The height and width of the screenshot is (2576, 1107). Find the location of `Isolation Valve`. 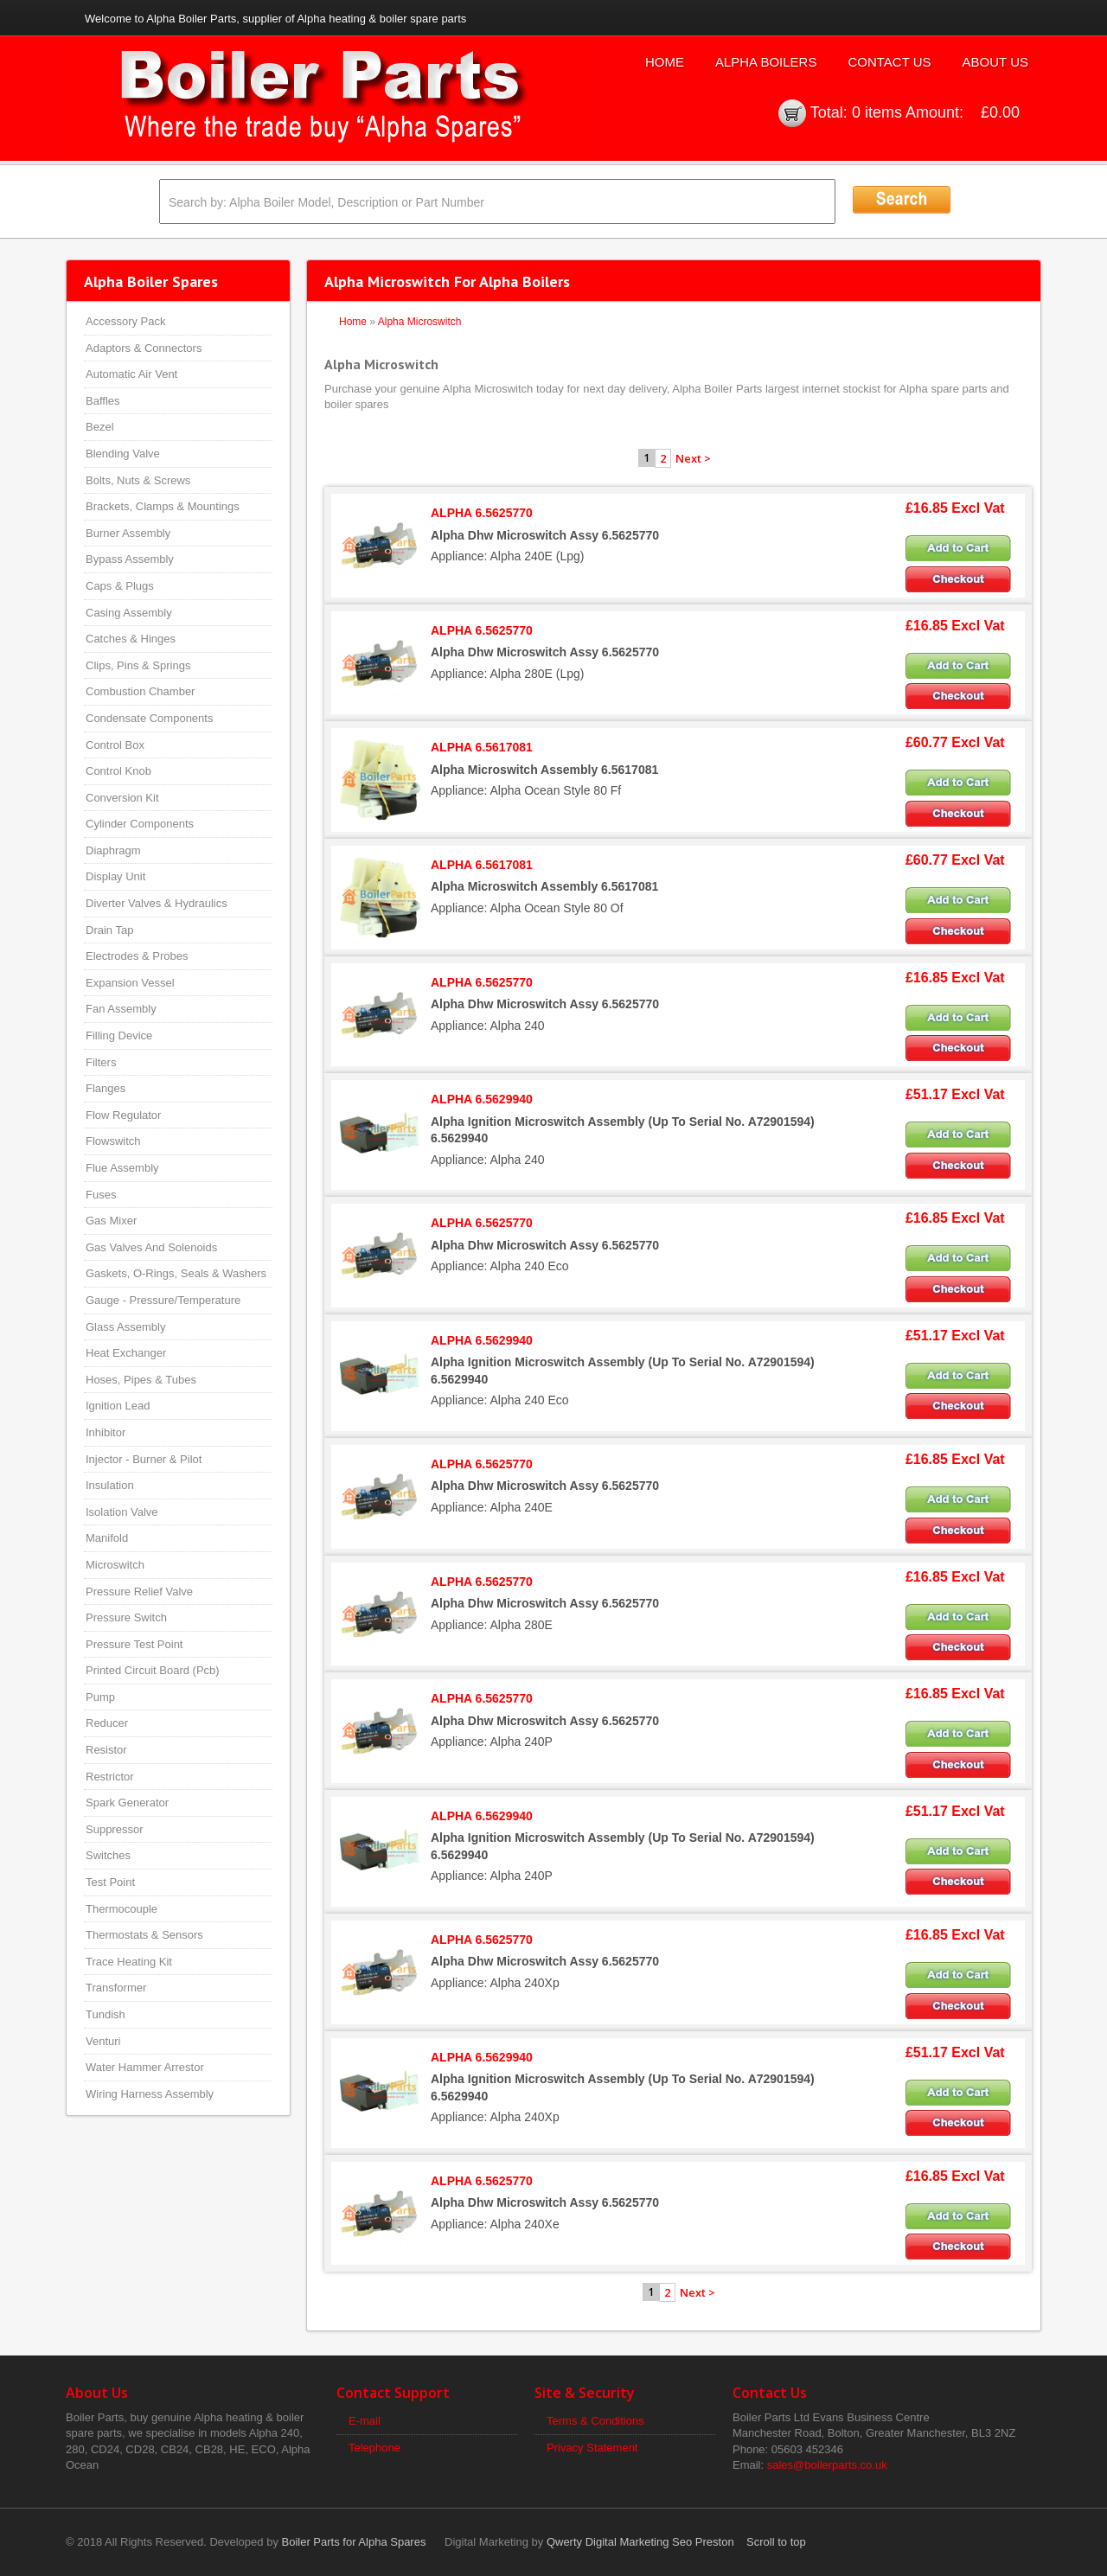

Isolation Valve is located at coordinates (122, 1511).